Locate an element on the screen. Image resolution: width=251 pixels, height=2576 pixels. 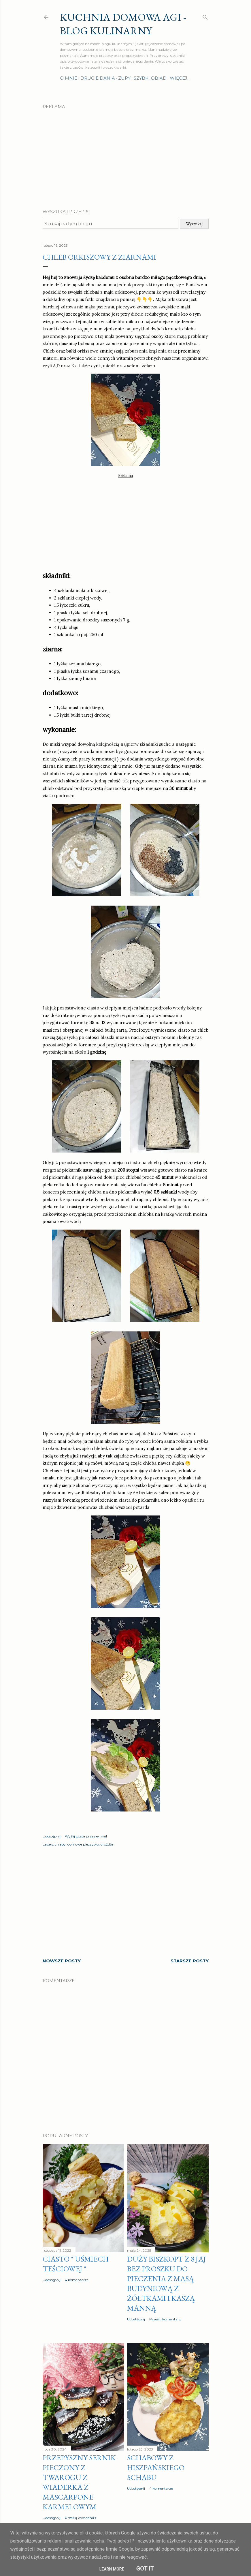
[Advertisement] is located at coordinates (126, 154).